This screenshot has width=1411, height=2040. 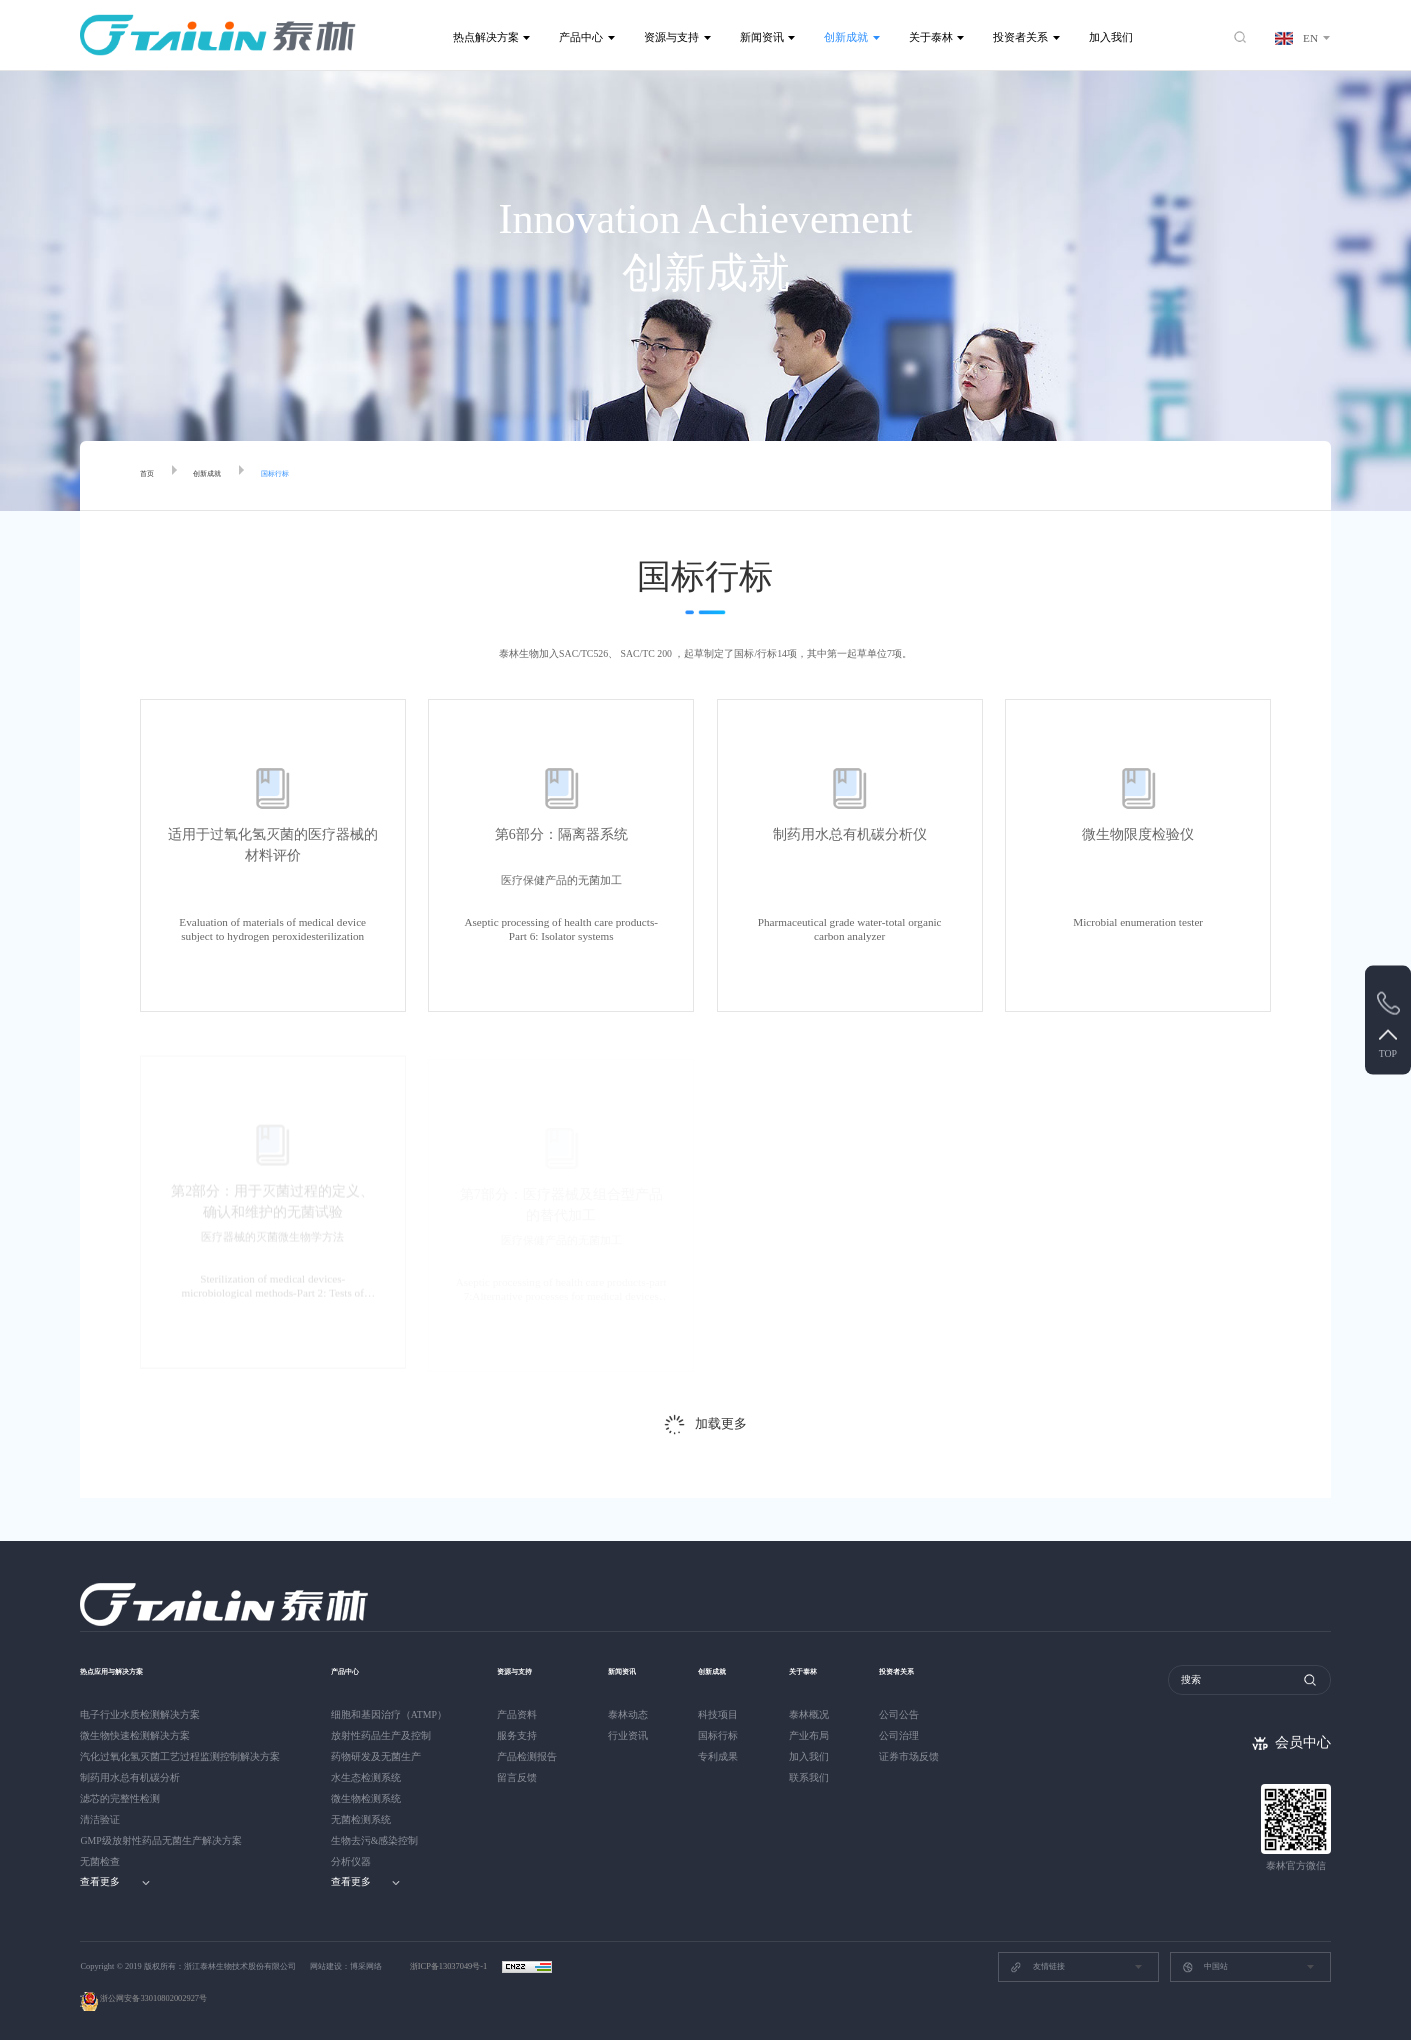 What do you see at coordinates (351, 1861) in the screenshot?
I see `分析仪器` at bounding box center [351, 1861].